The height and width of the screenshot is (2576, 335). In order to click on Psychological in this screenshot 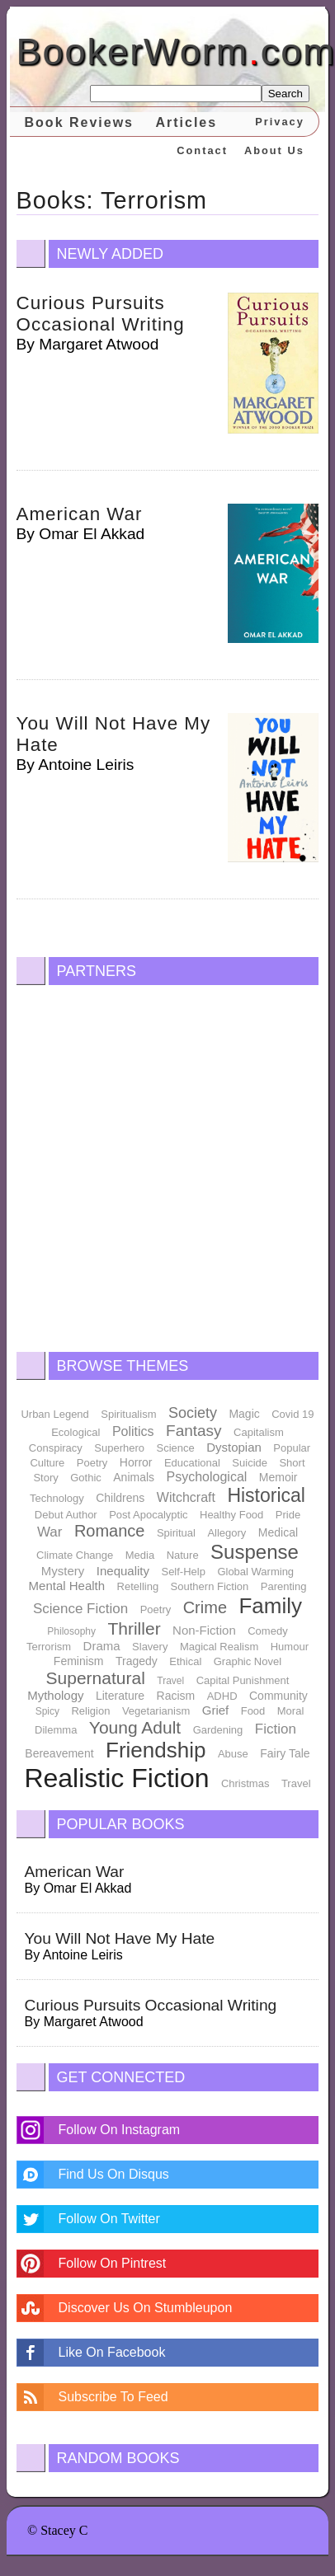, I will do `click(207, 1477)`.